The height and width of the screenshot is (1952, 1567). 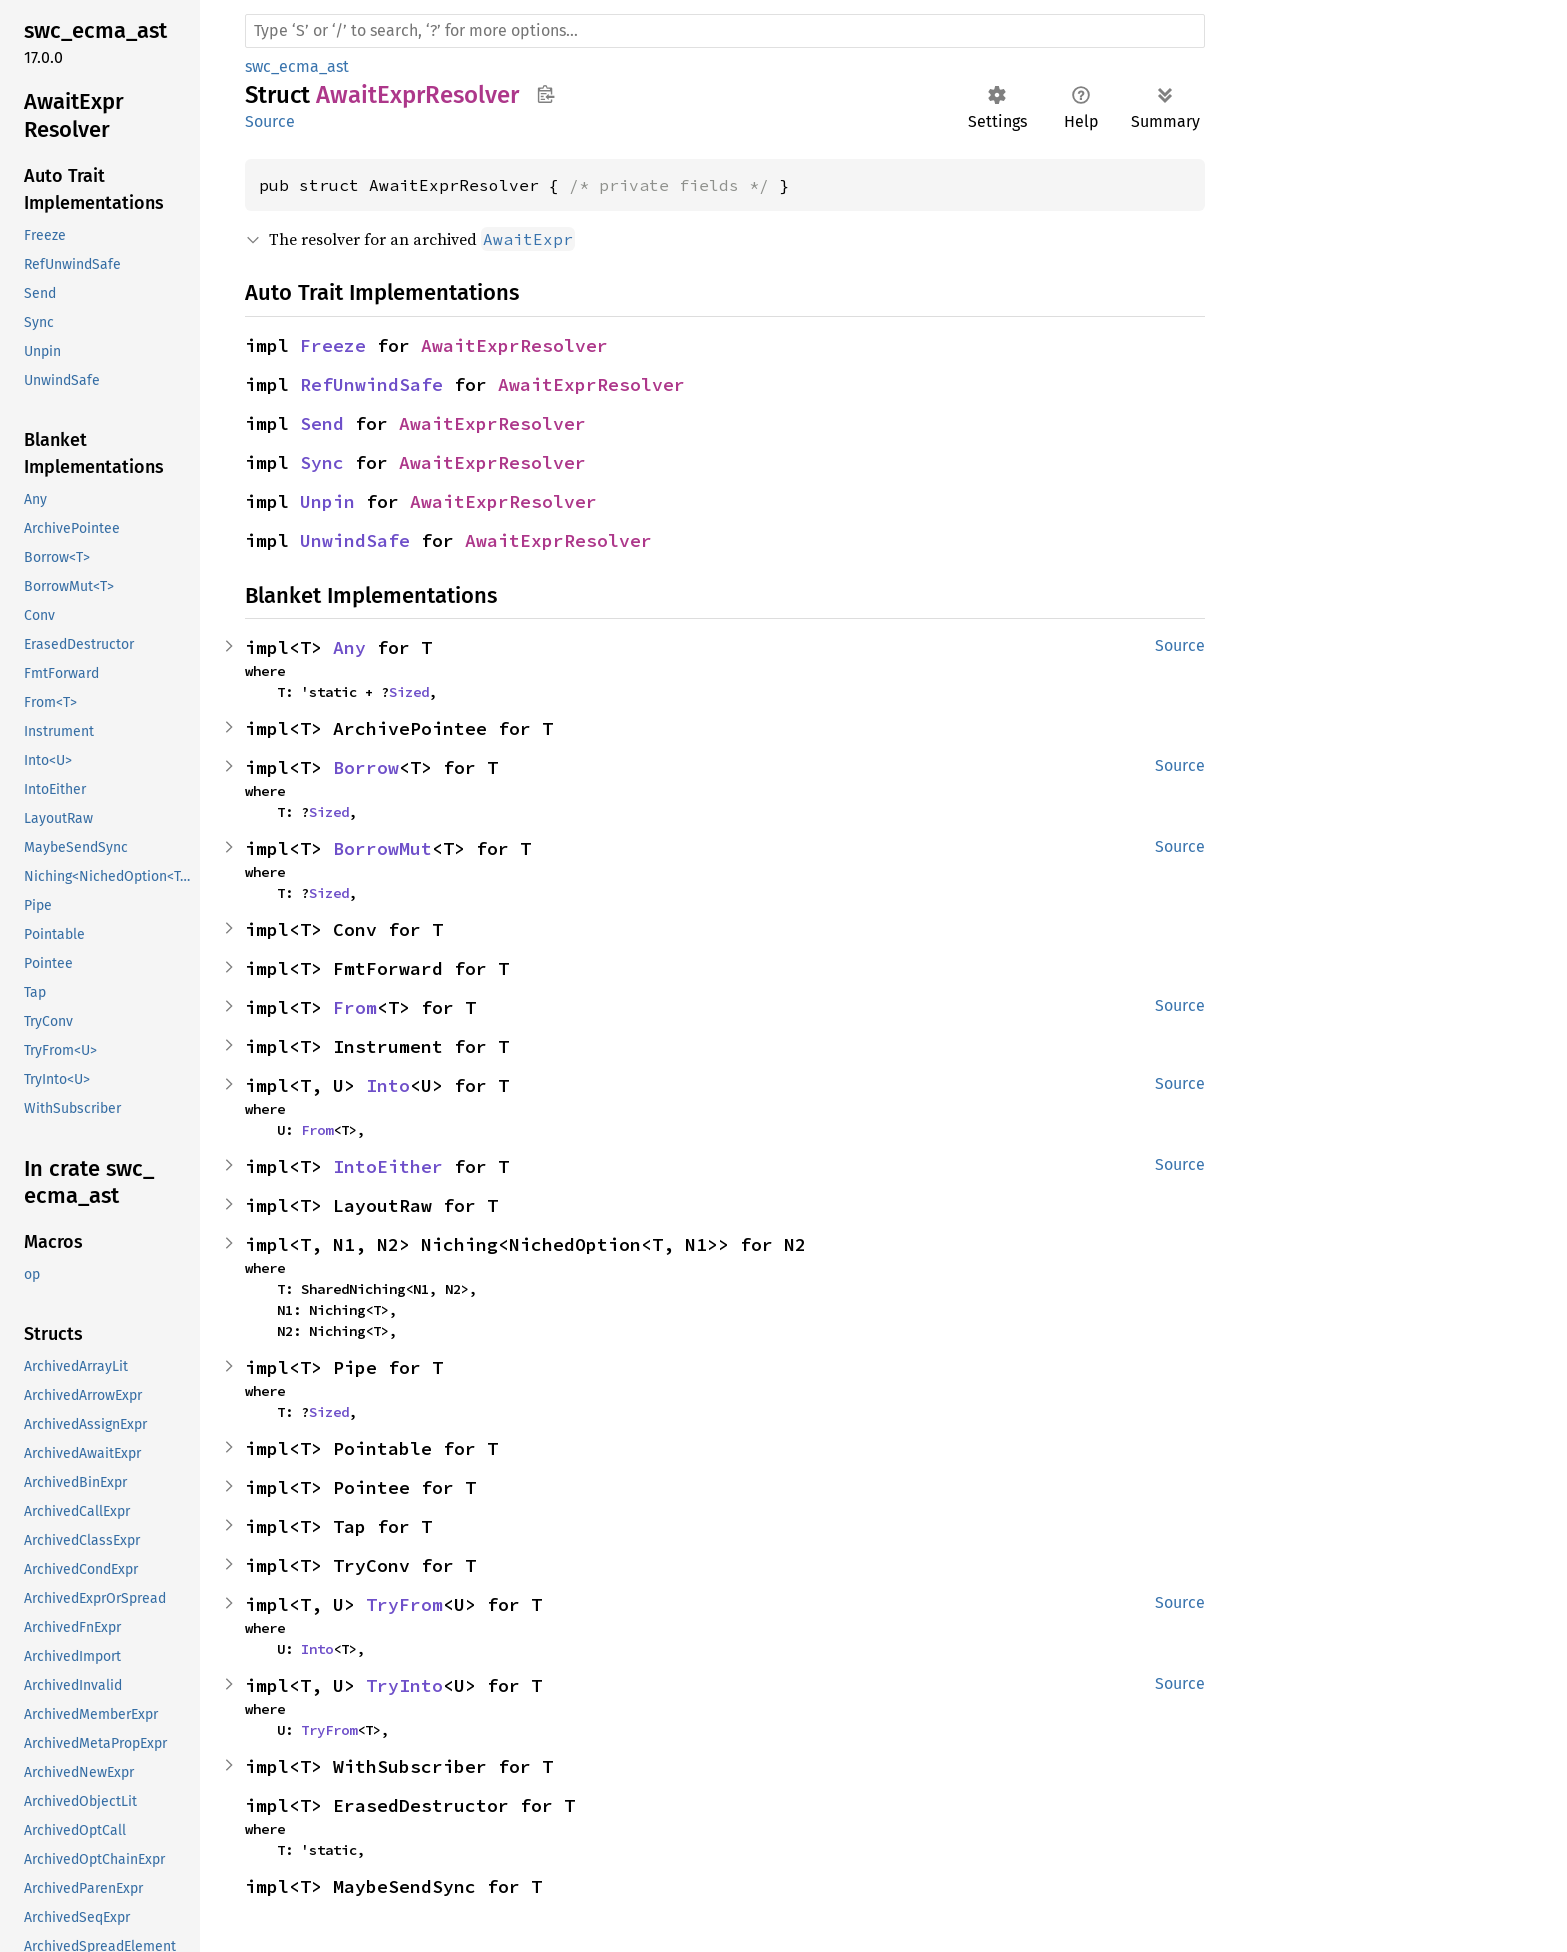 I want to click on AwaitExprResolver, so click(x=514, y=345).